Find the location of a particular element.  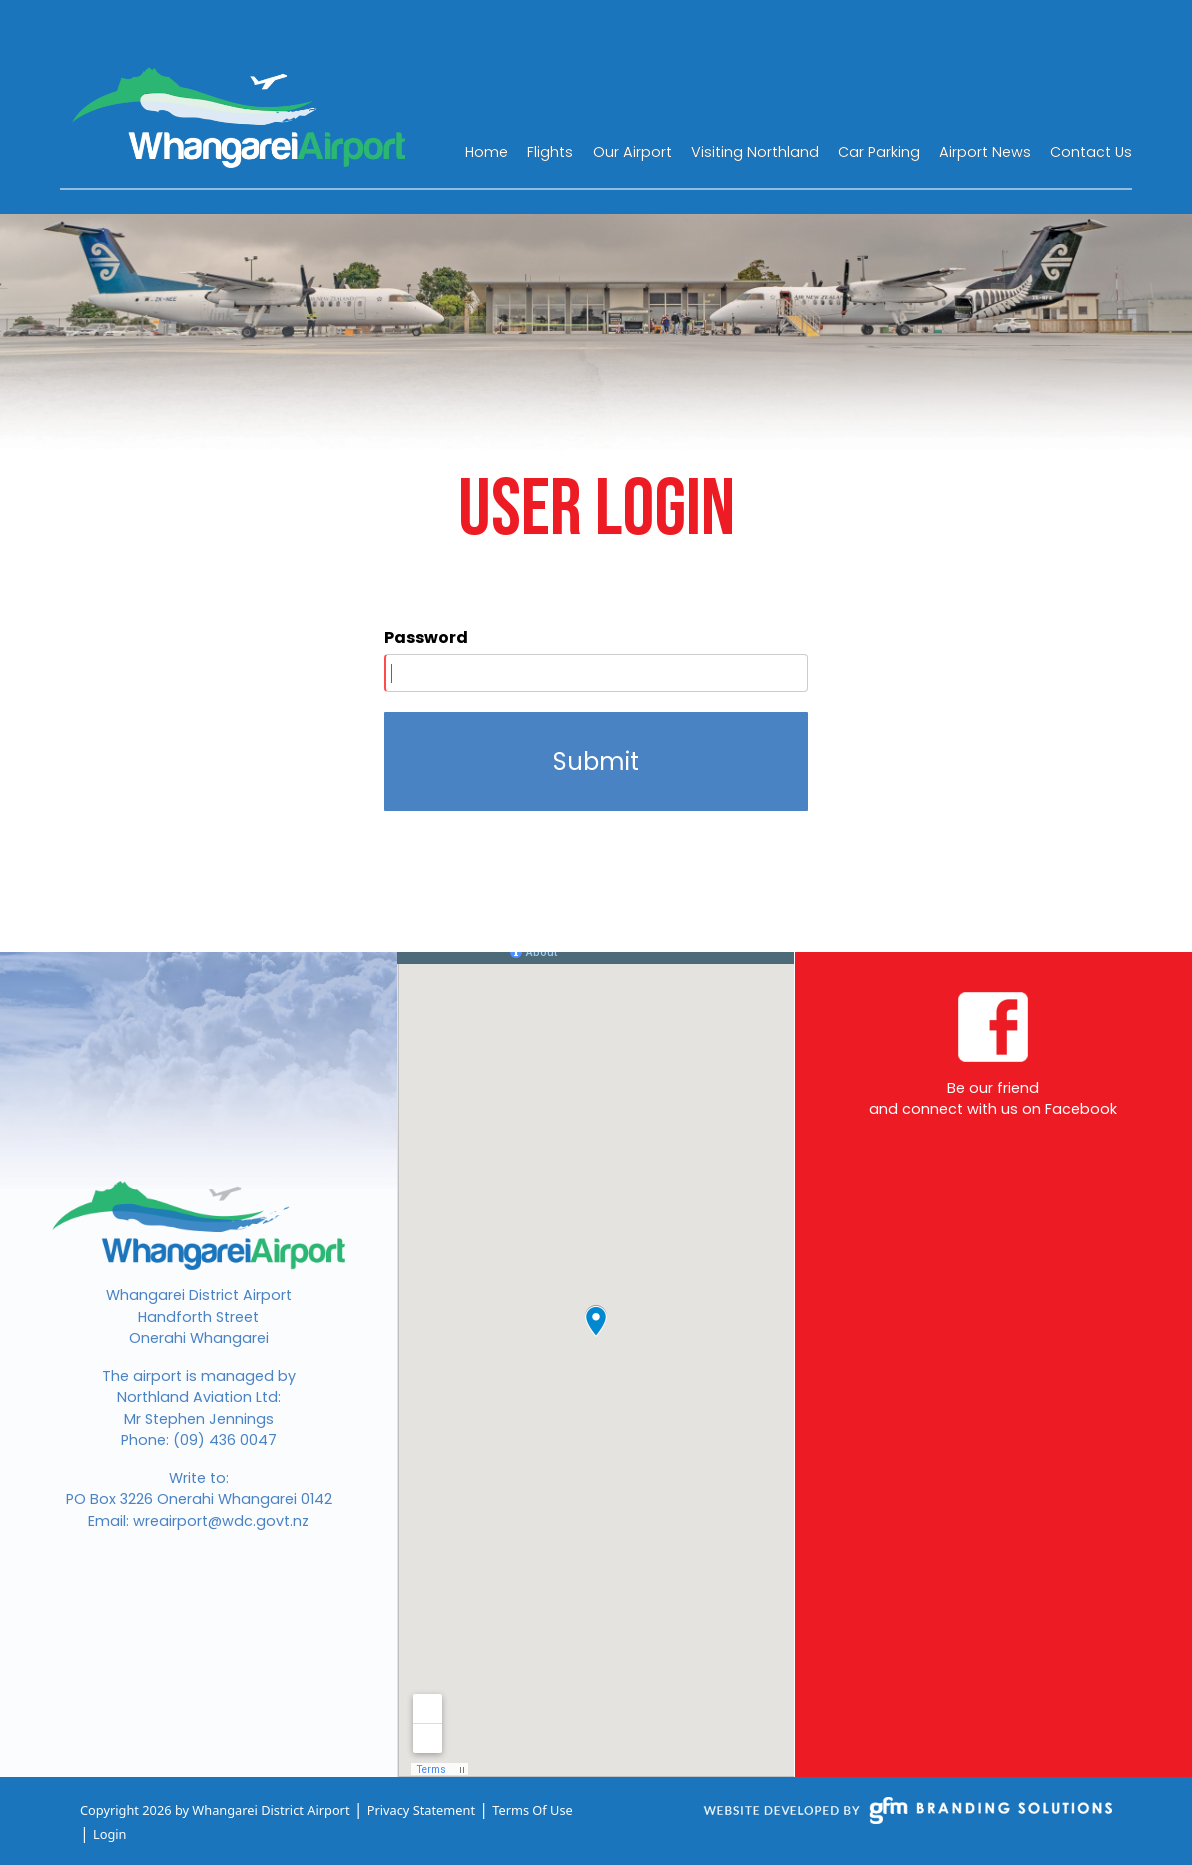

Terms Of Use is located at coordinates (532, 1810).